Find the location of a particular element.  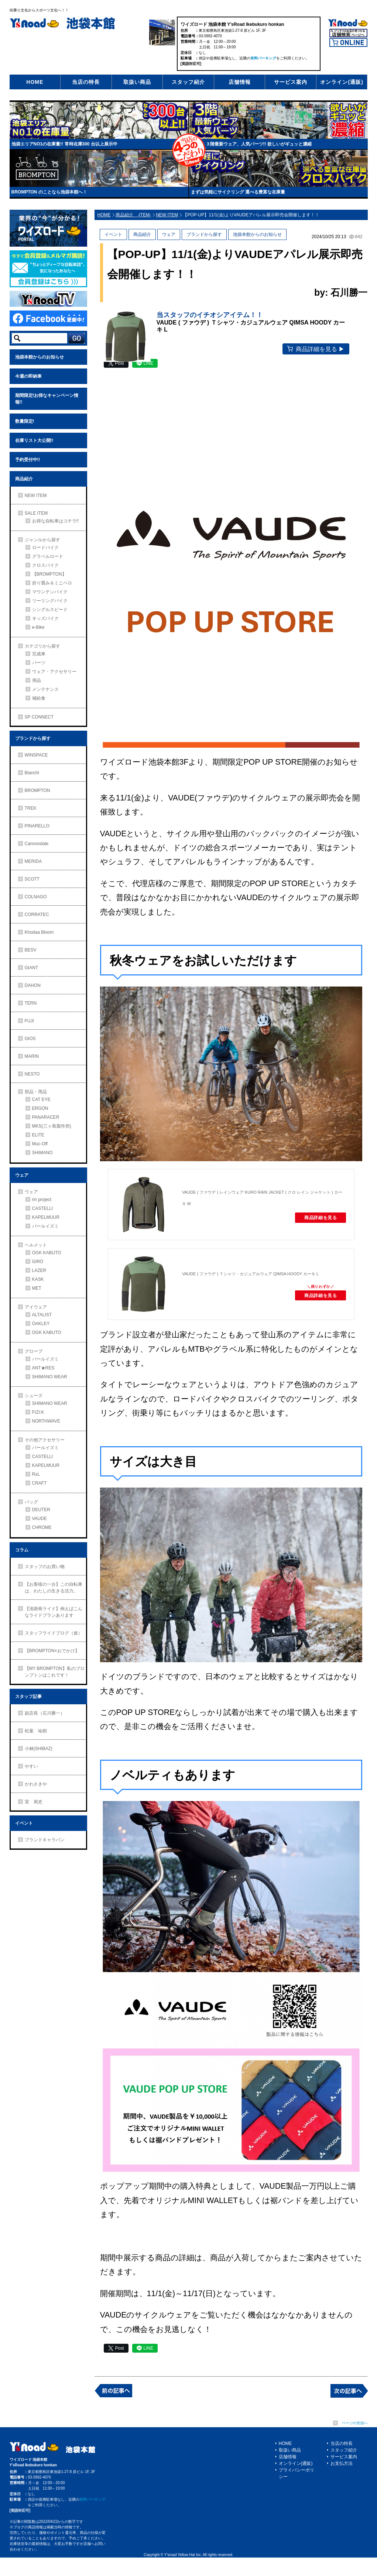

在庫リスト大公開!! is located at coordinates (34, 440).